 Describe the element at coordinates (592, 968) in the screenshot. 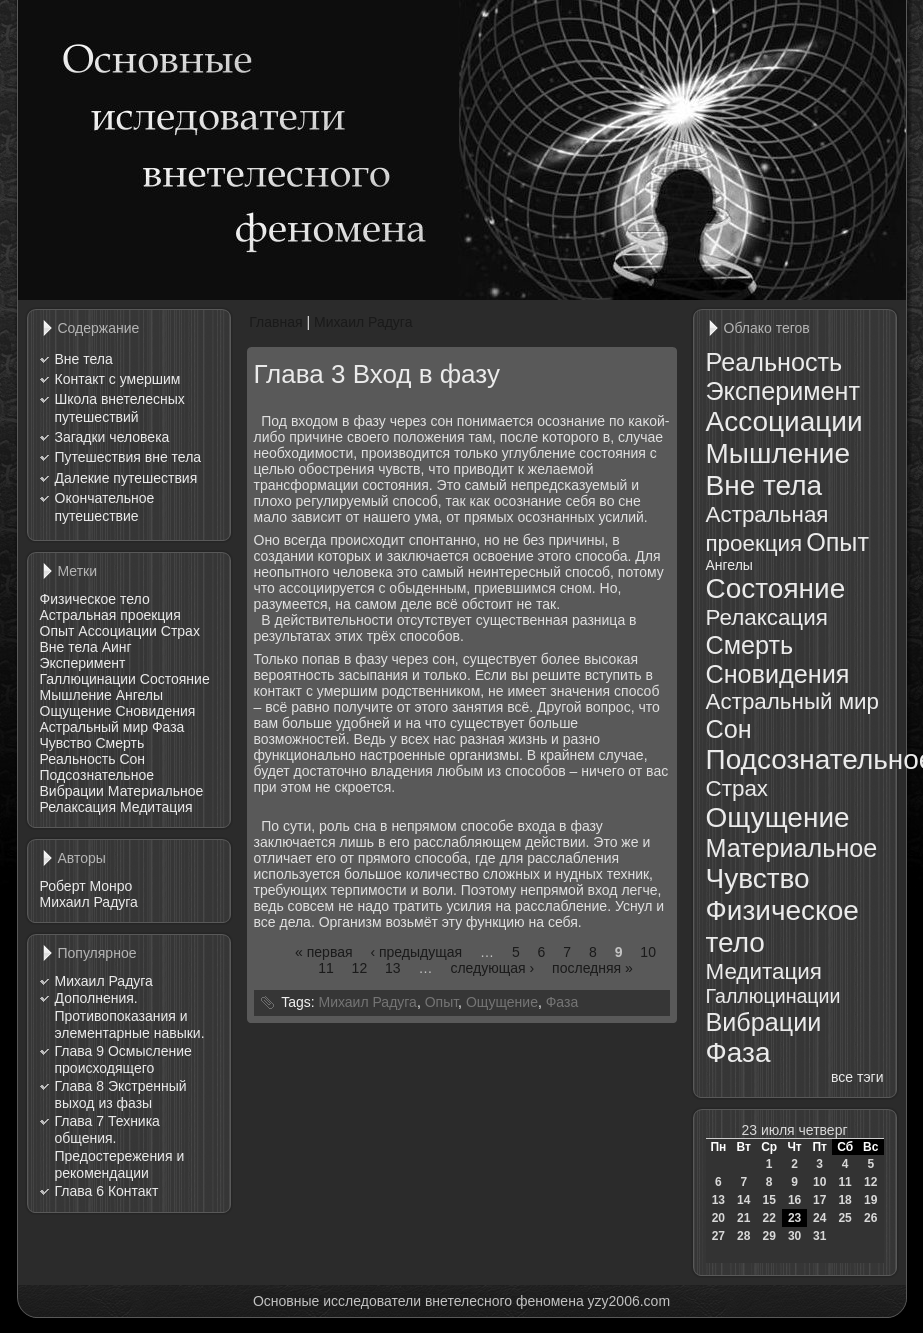

I see `последняя »` at that location.